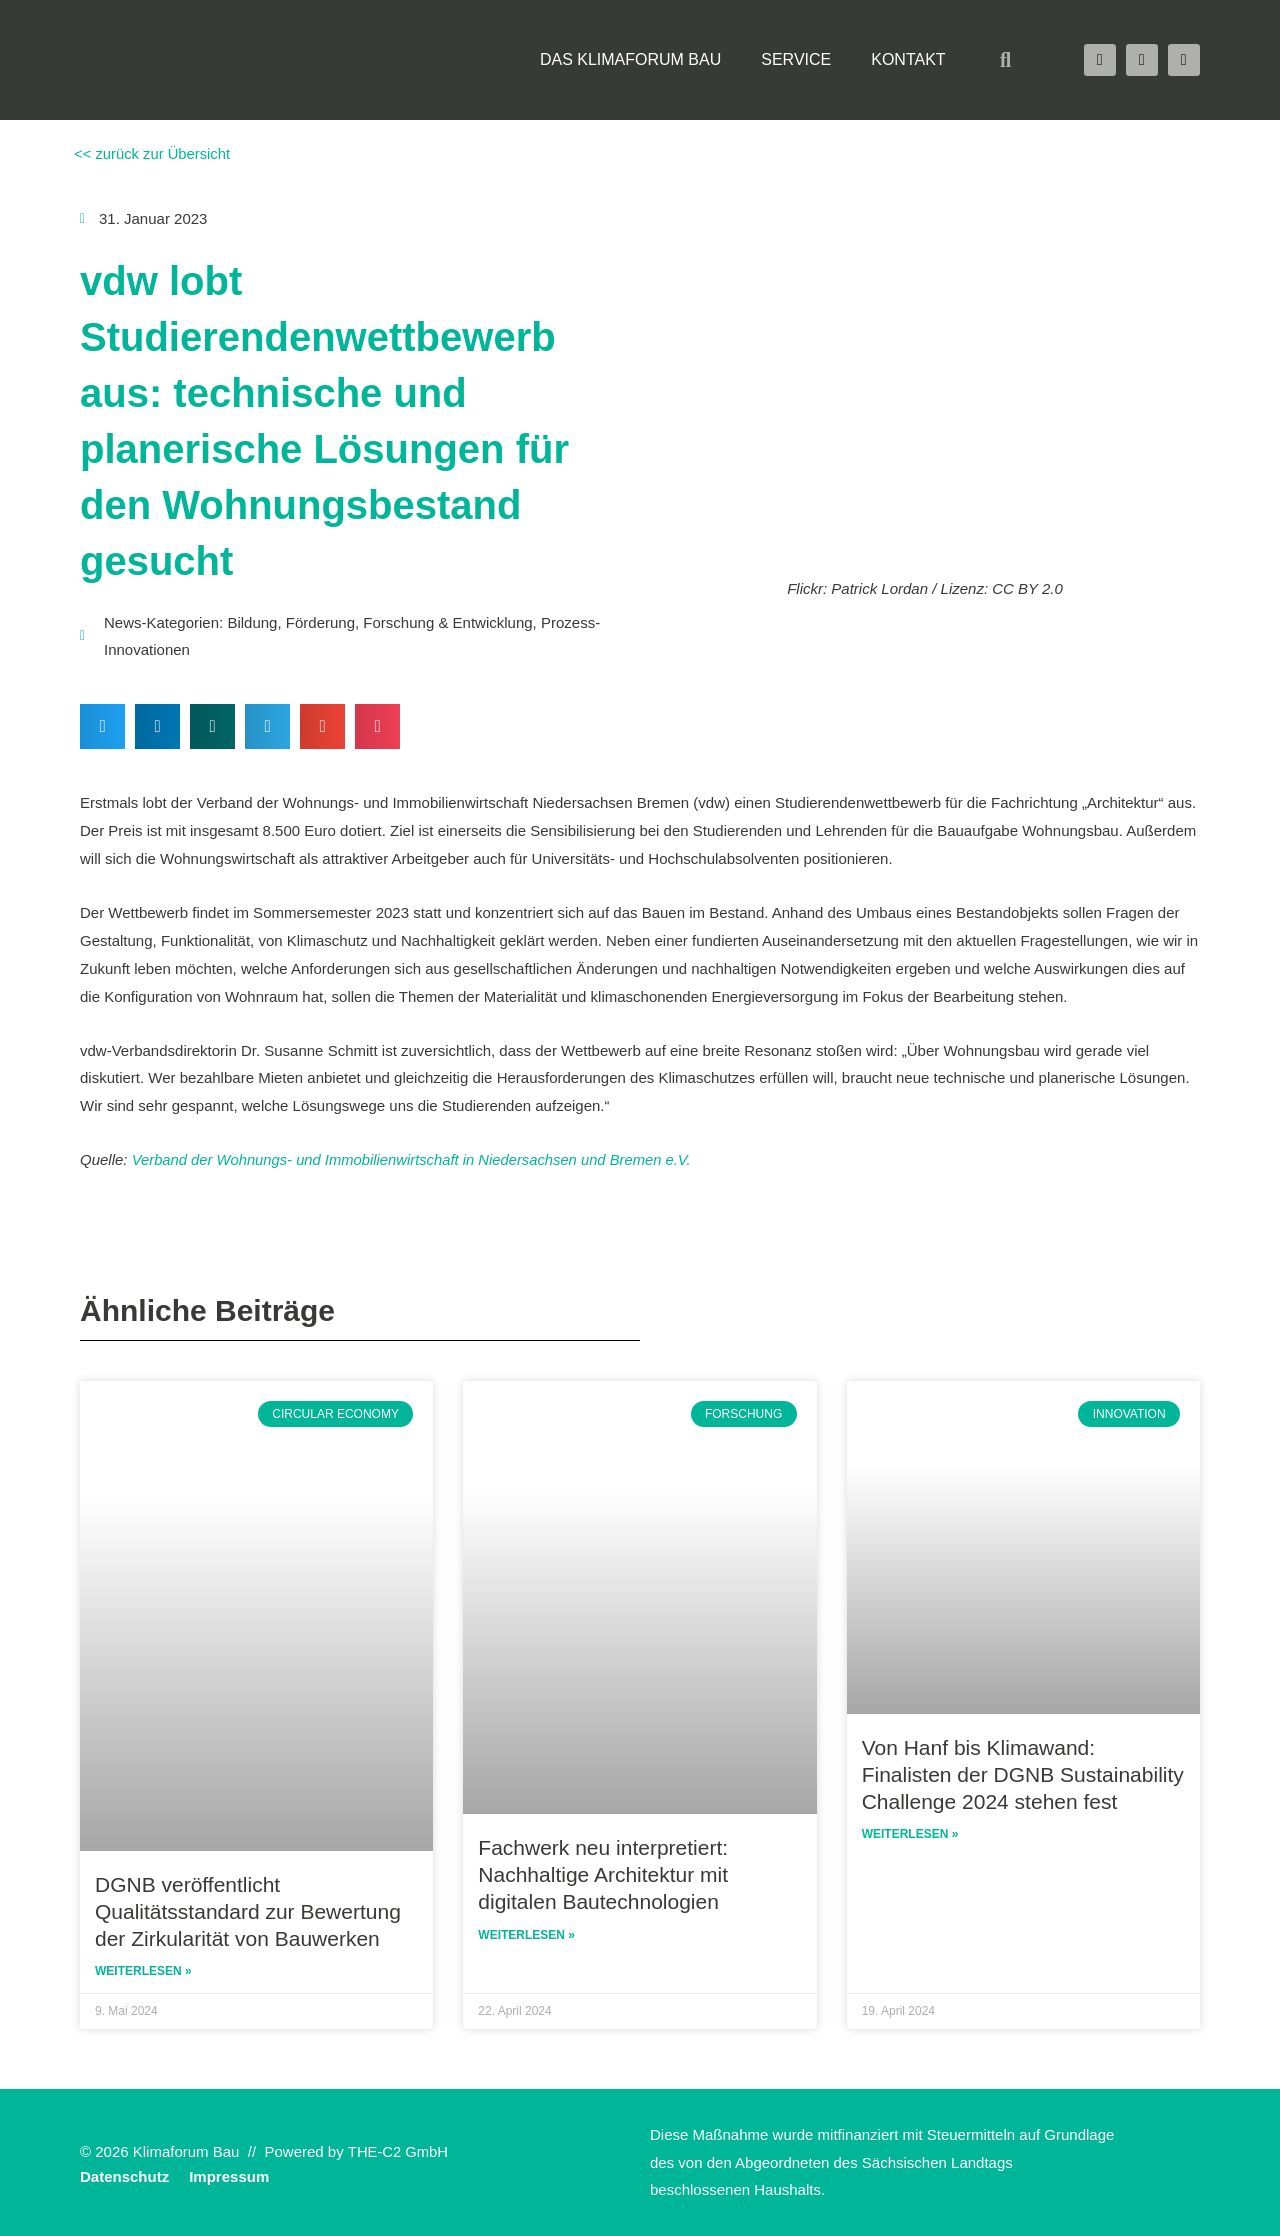  Describe the element at coordinates (124, 2175) in the screenshot. I see `Datenschutz` at that location.